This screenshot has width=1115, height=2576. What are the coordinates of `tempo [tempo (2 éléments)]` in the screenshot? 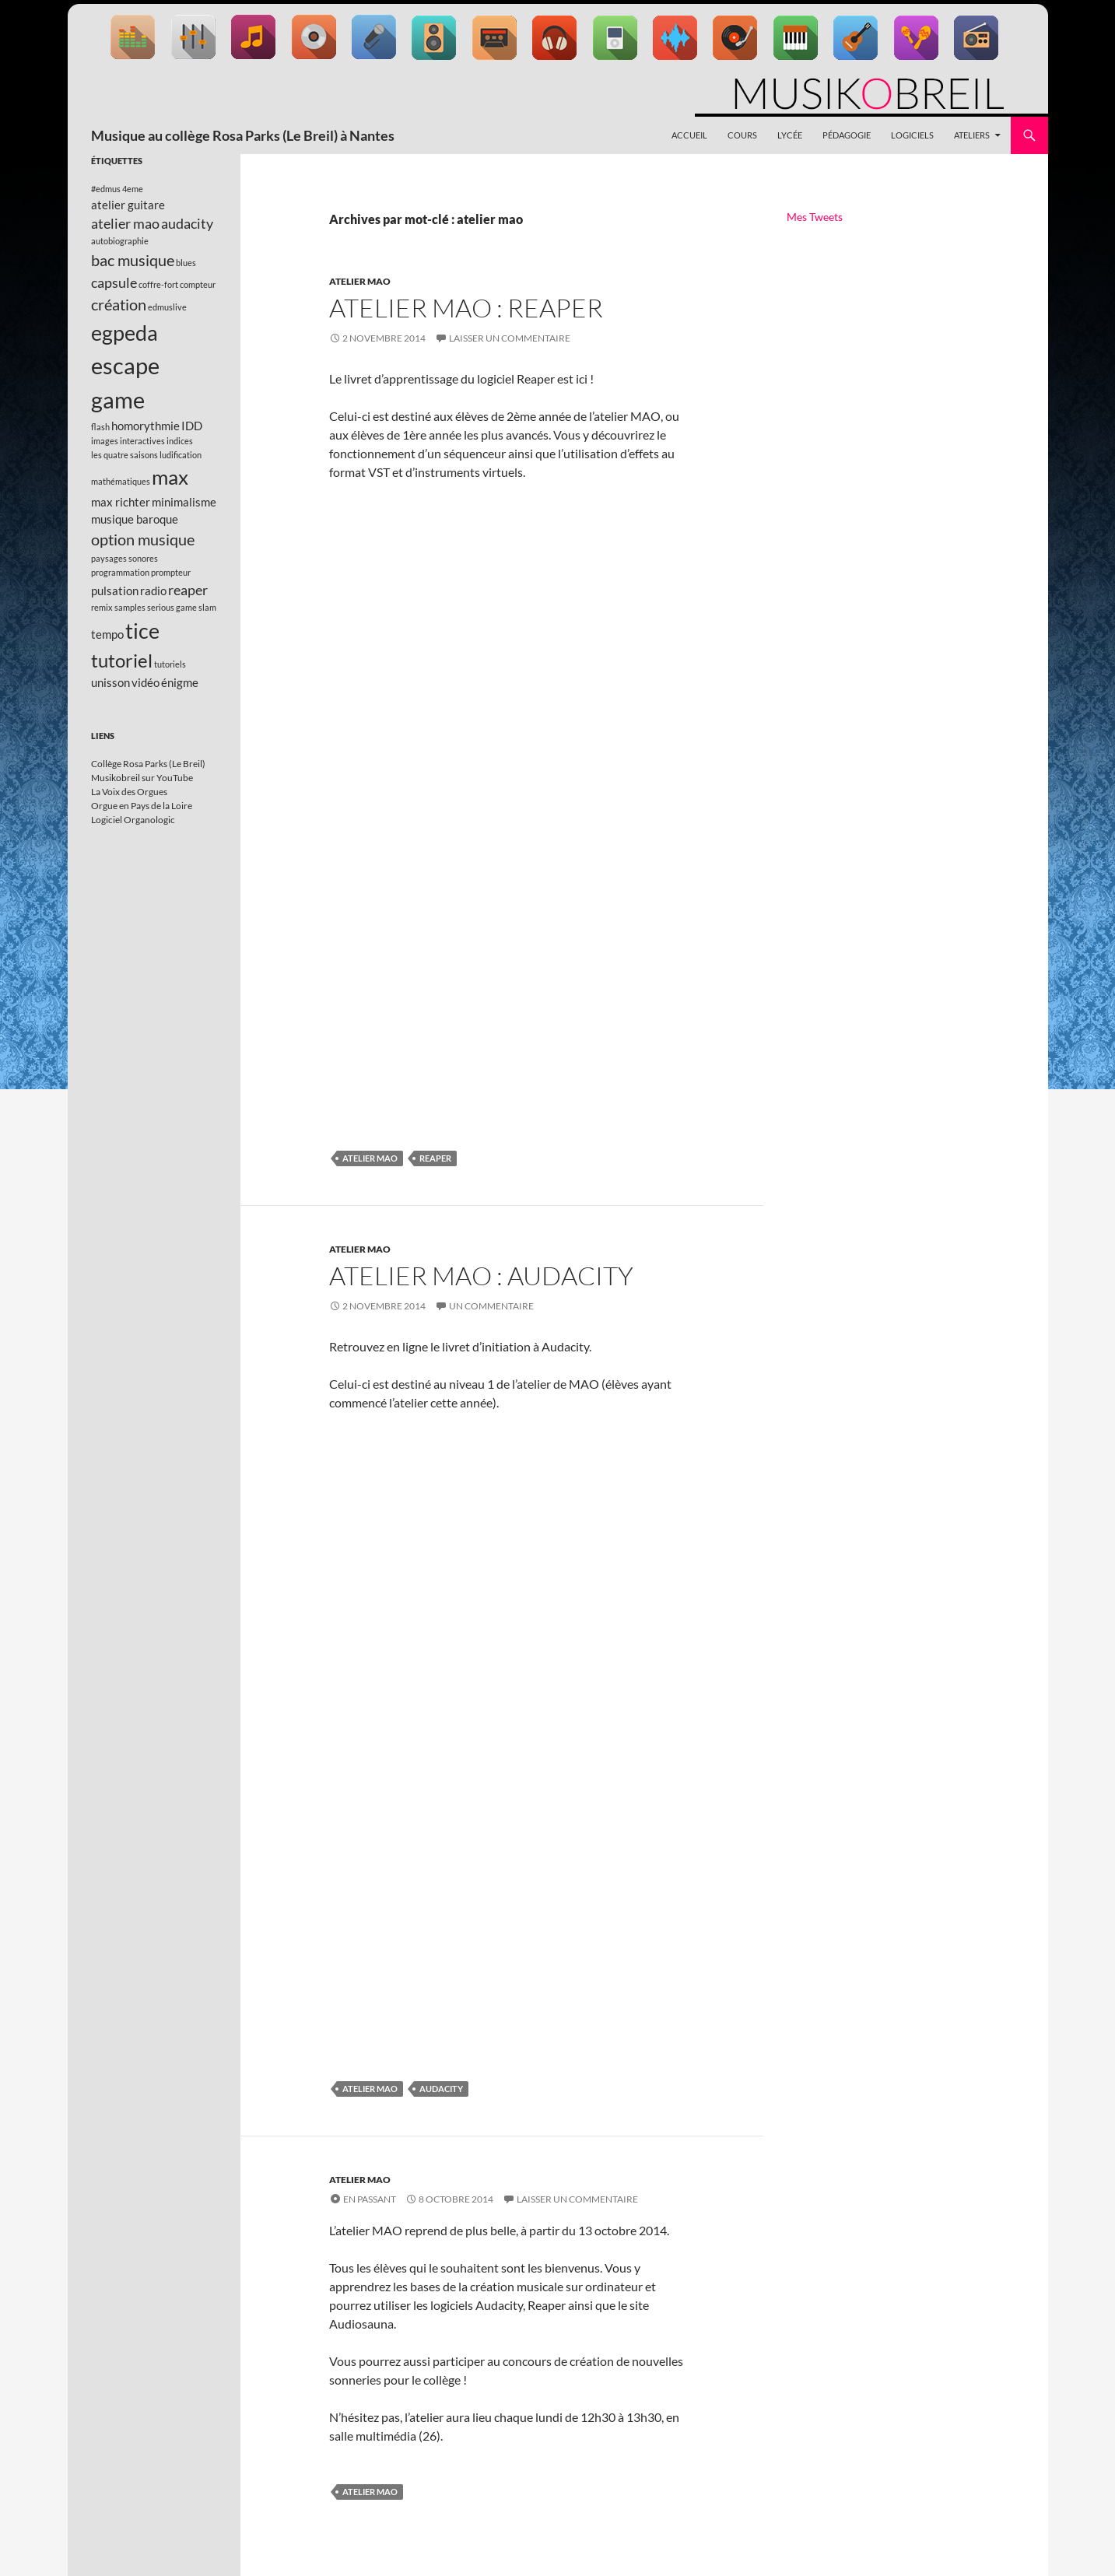 It's located at (107, 634).